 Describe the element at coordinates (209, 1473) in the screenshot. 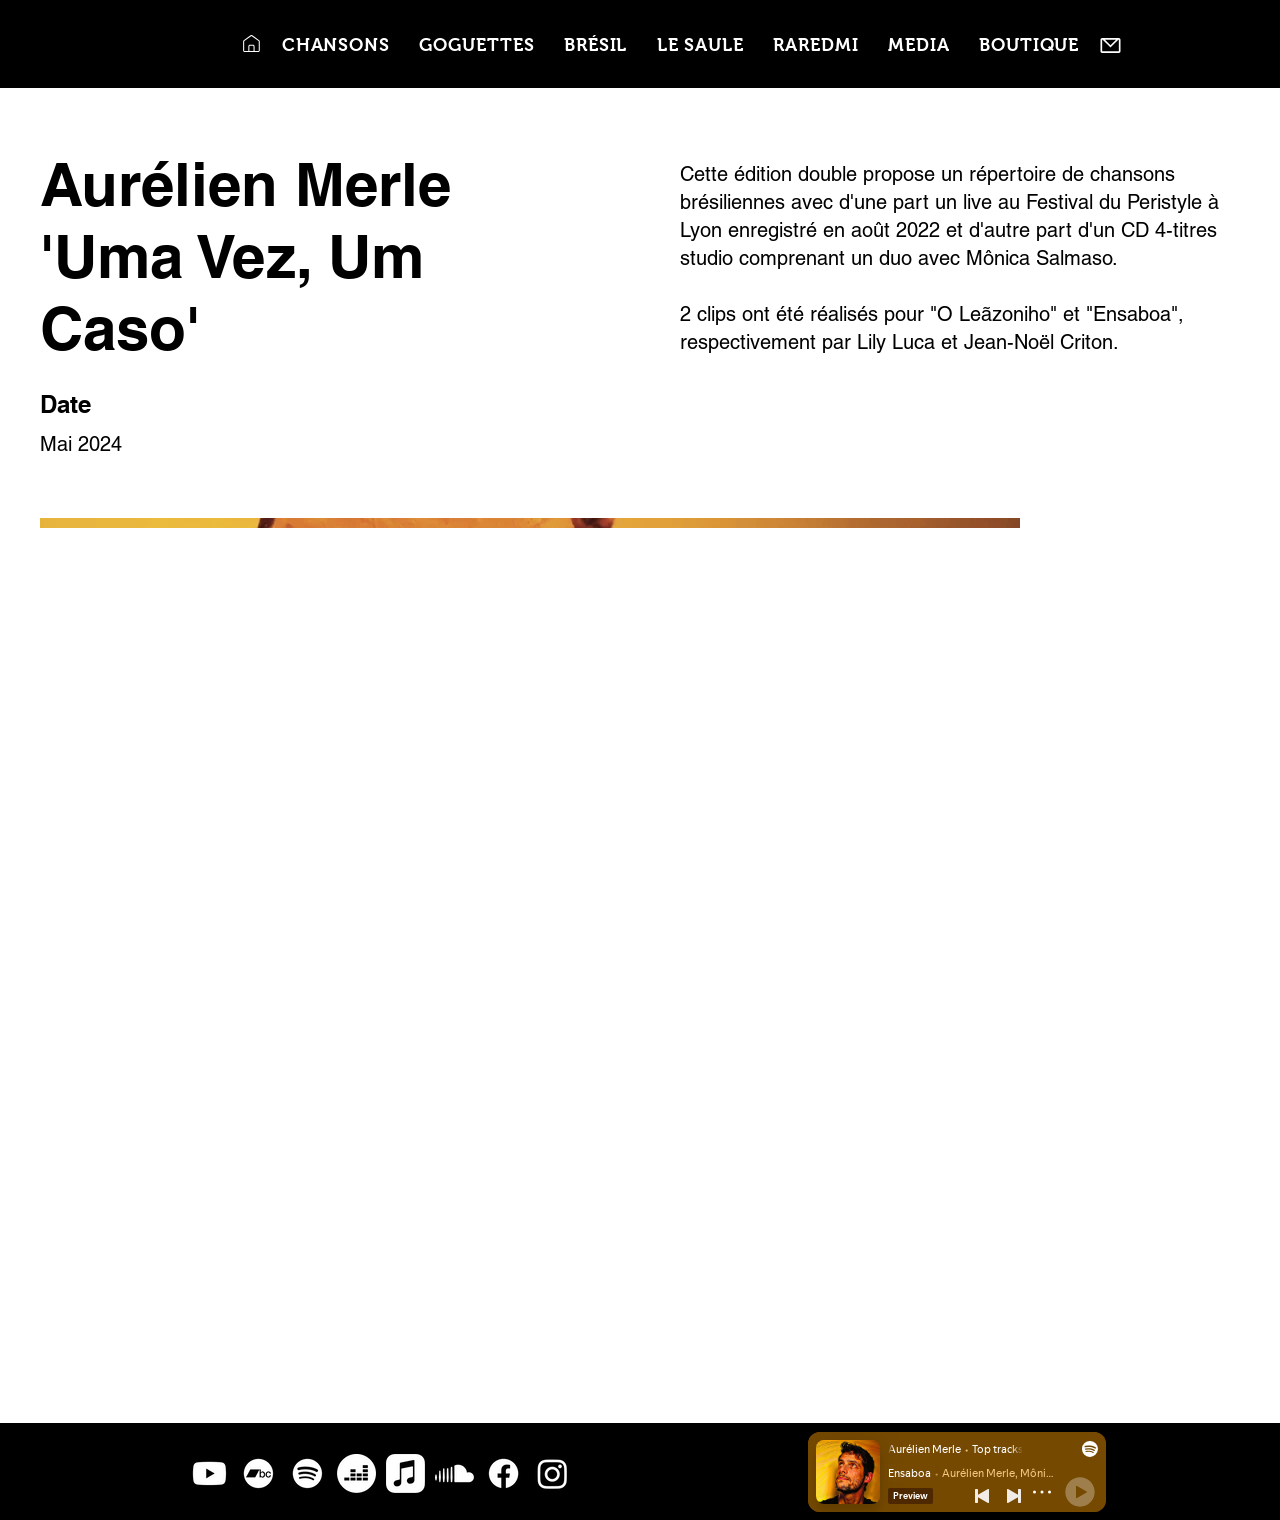

I see `[Youtube]` at that location.